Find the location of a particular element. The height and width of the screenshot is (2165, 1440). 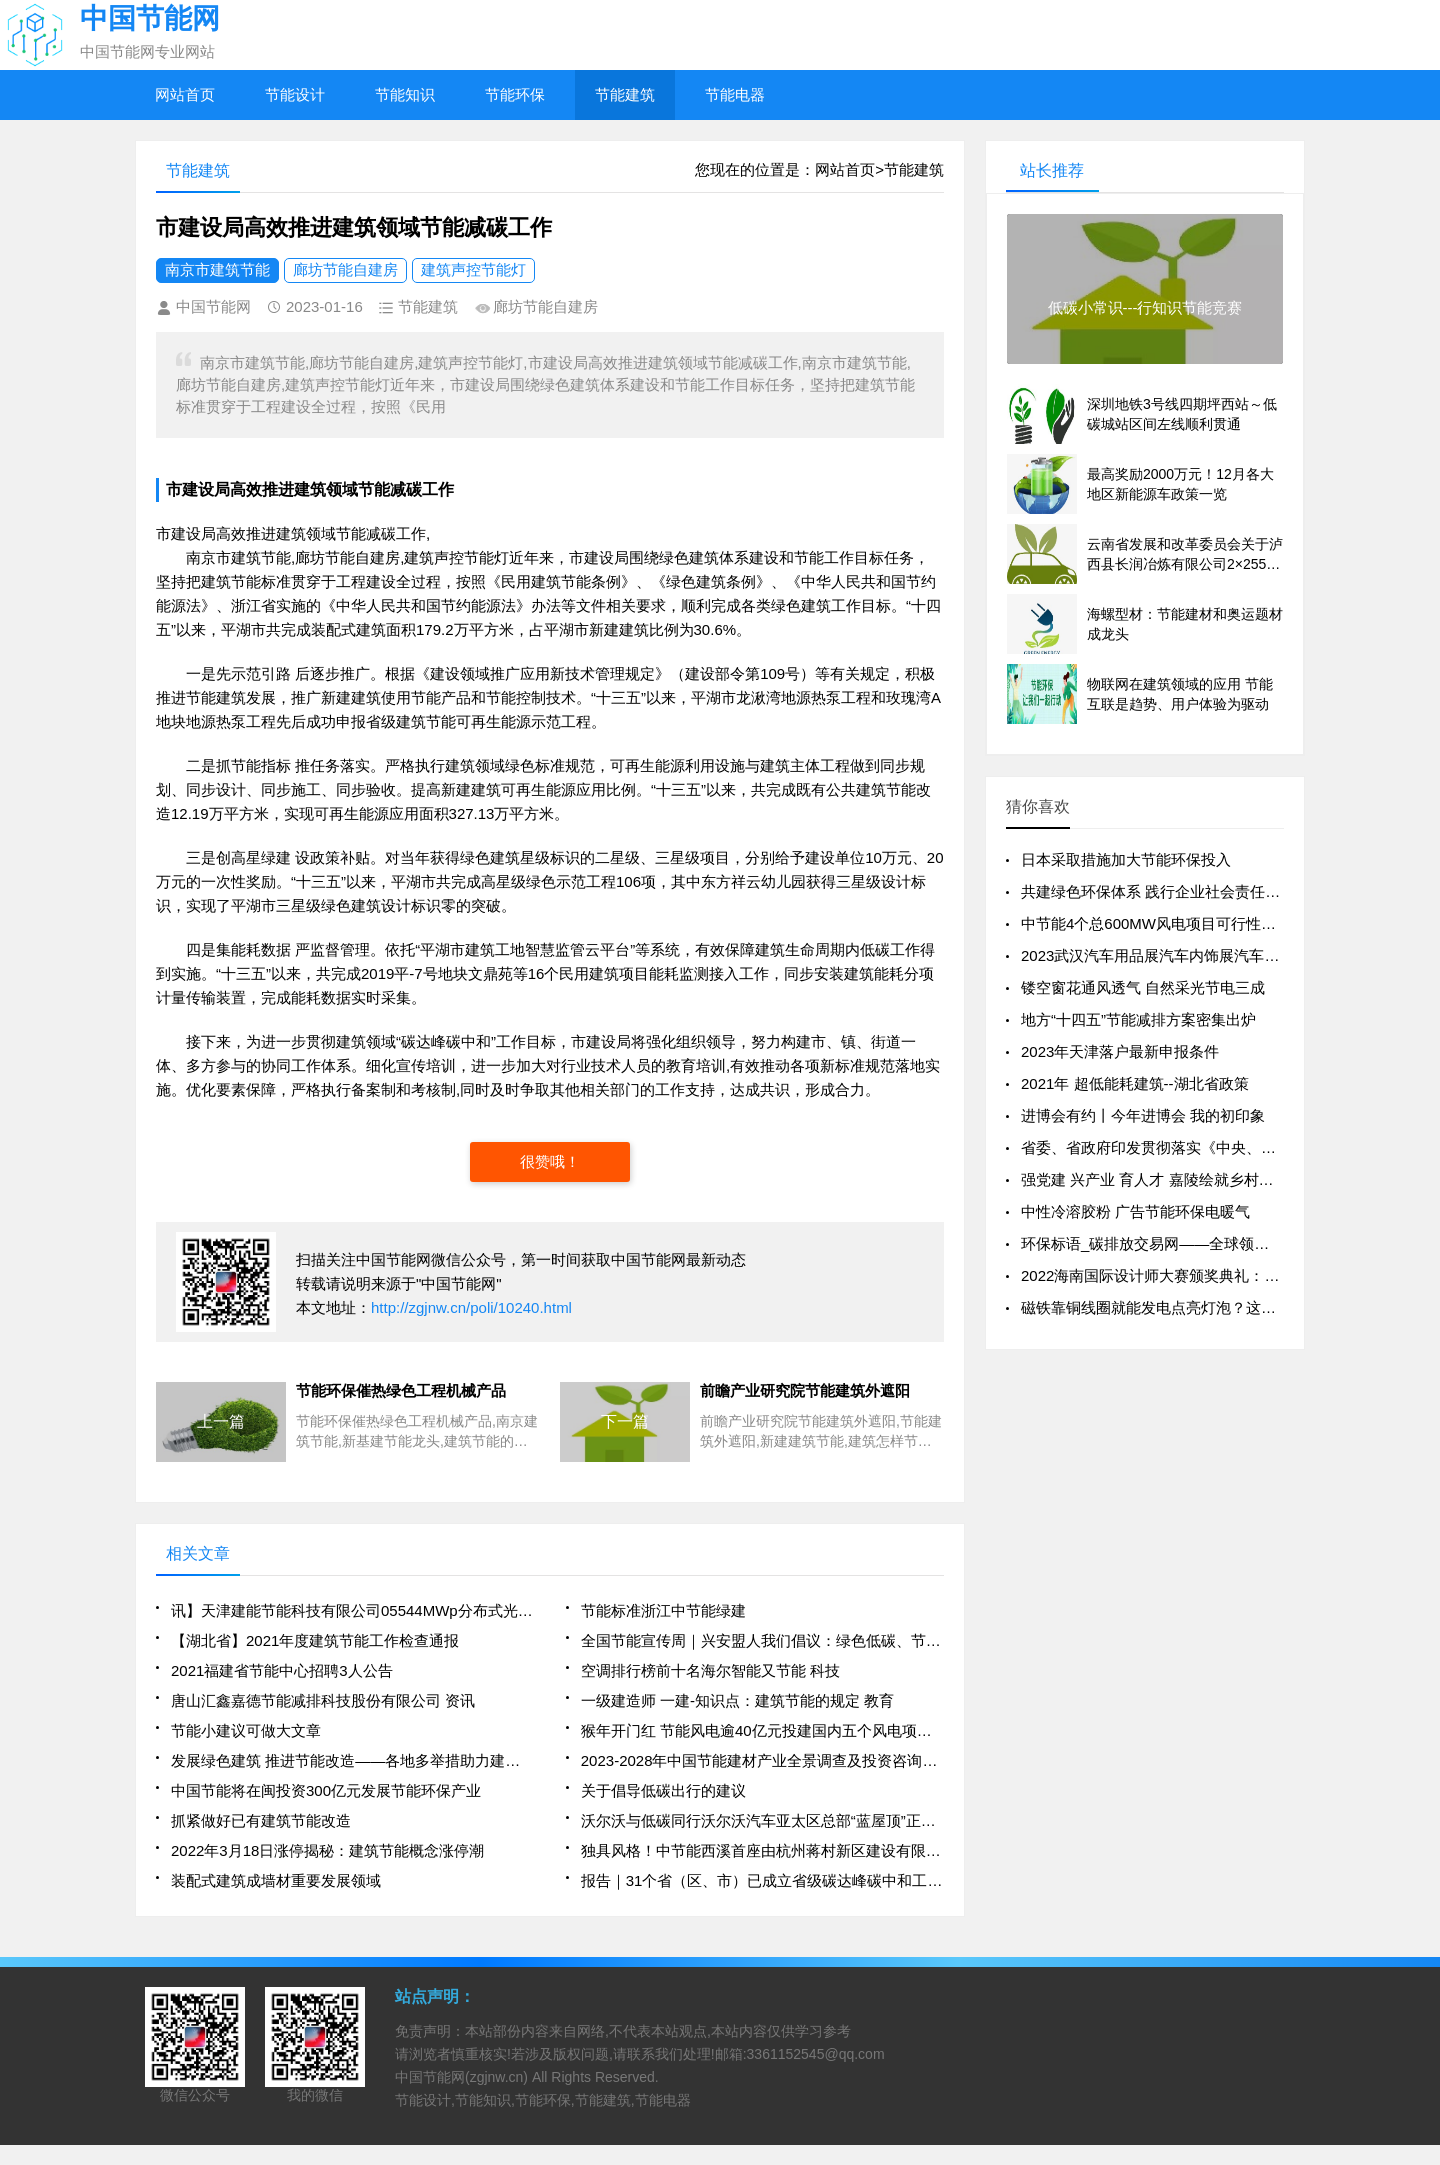

强党建 兴产业 育人才 嘉陵绘就乡村振兴新图景 is located at coordinates (1177, 1179).